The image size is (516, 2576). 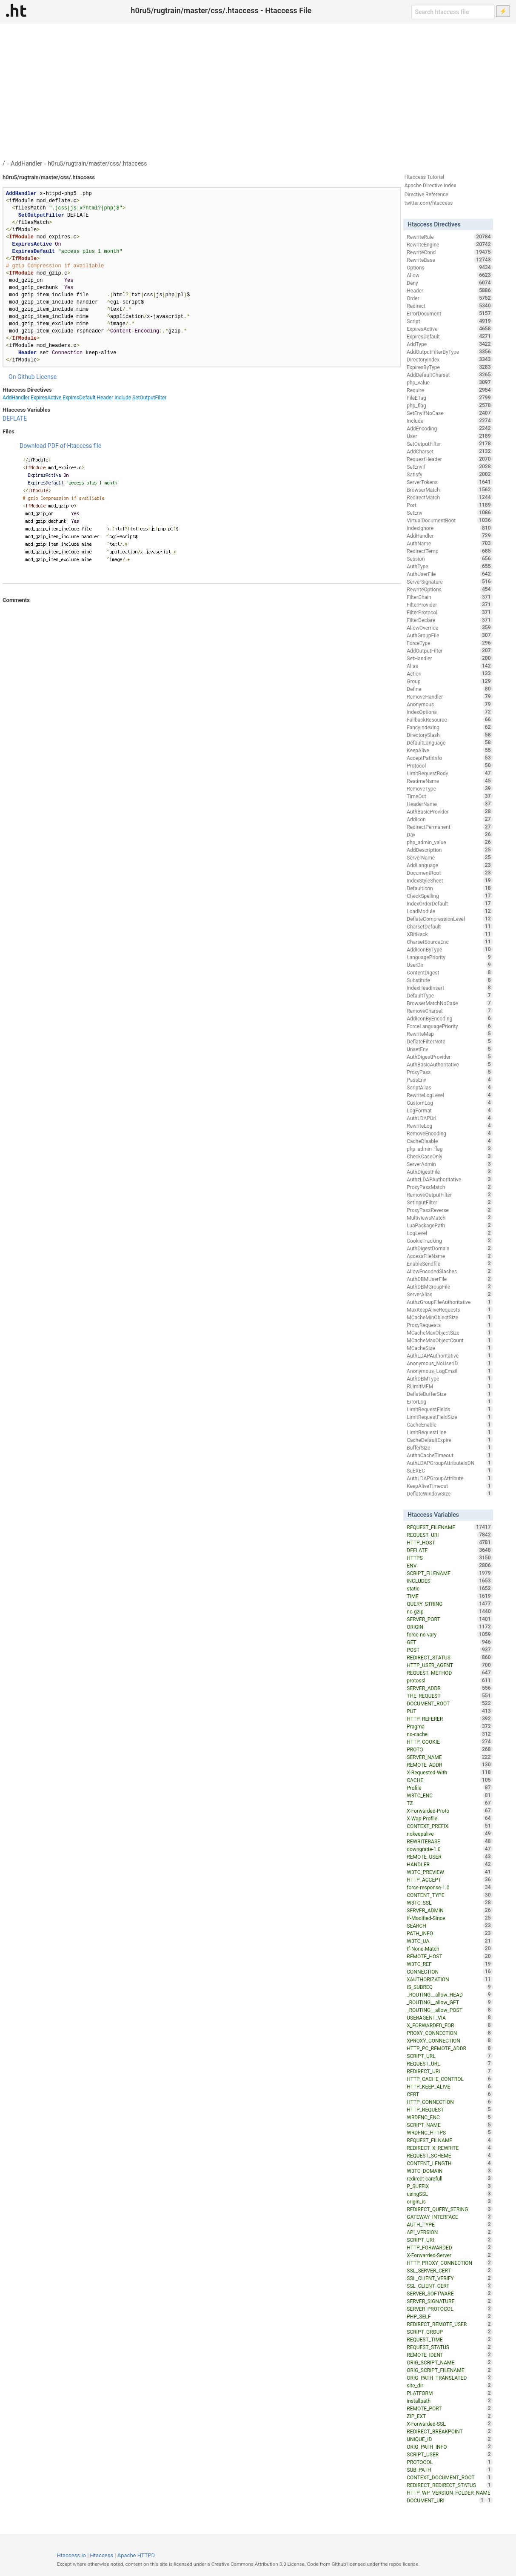 I want to click on AuthGroupFile, so click(x=450, y=635).